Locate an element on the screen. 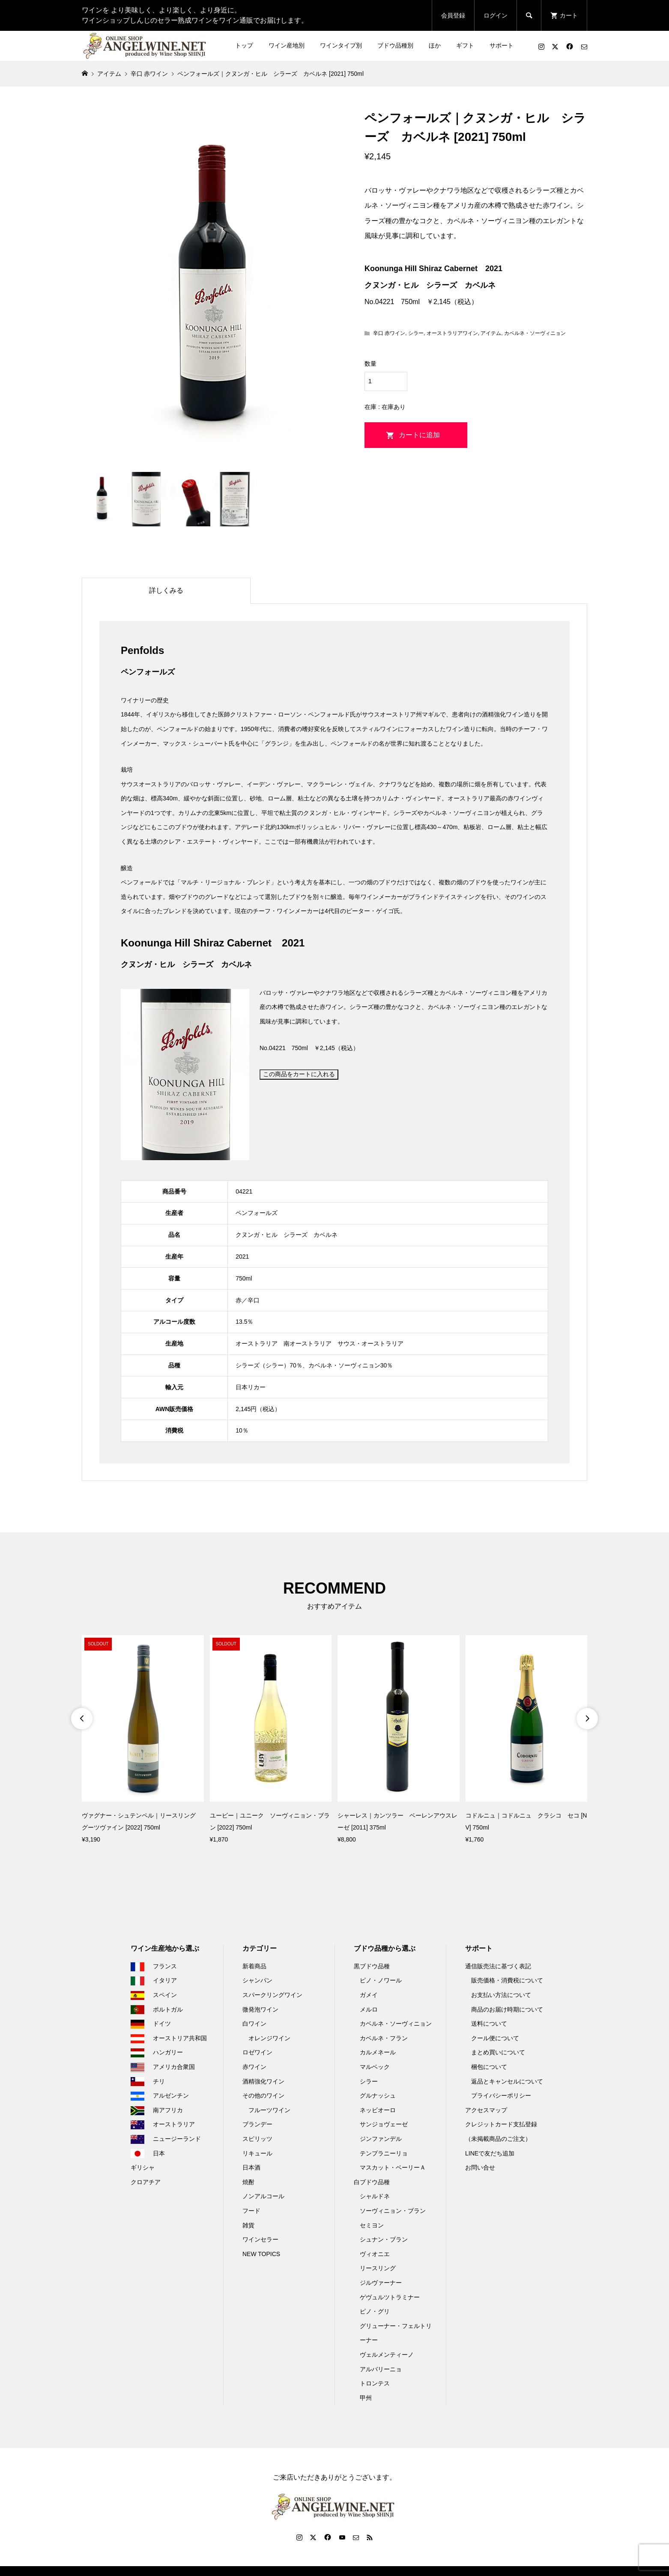  ネッビオーロ is located at coordinates (378, 2110).